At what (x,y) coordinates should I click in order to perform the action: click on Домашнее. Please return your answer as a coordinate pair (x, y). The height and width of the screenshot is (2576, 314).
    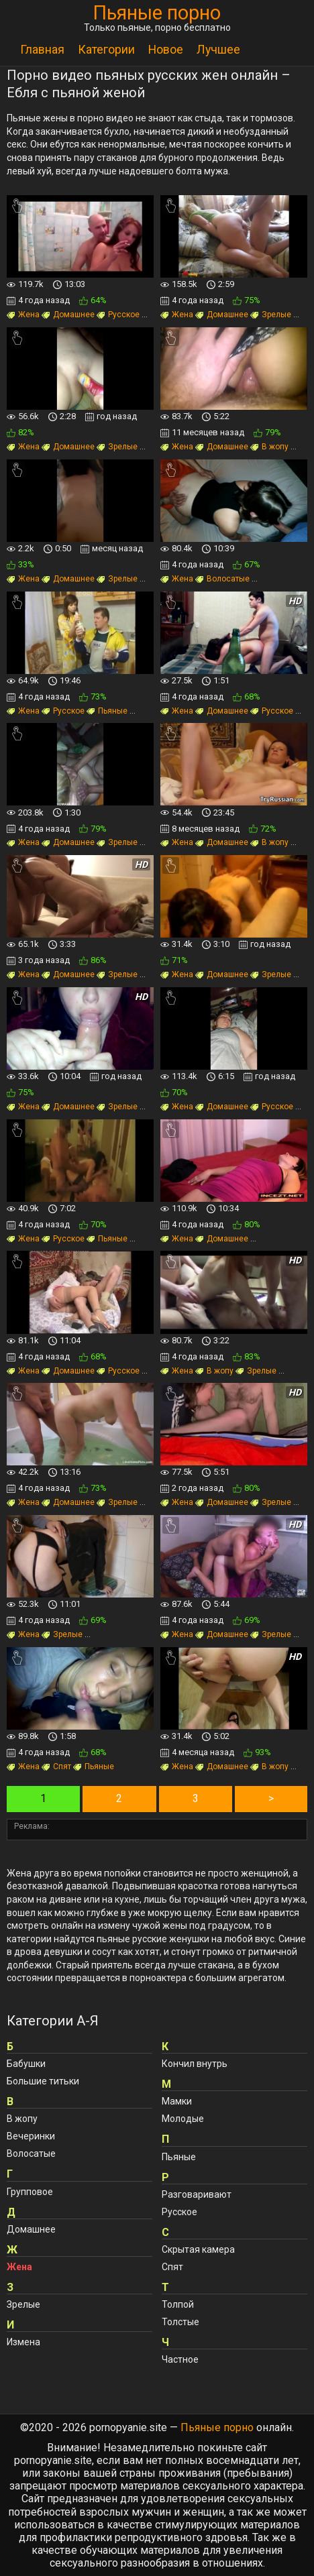
    Looking at the image, I should click on (68, 314).